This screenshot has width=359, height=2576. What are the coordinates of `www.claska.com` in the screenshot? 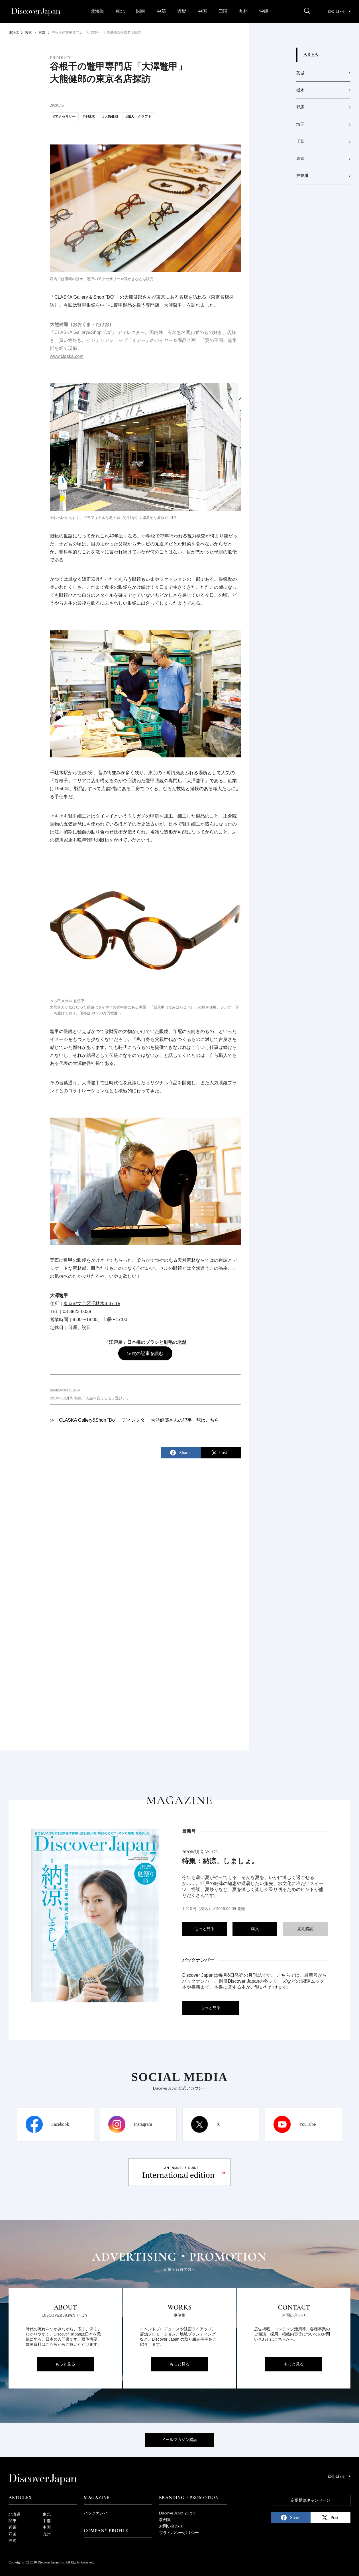 It's located at (66, 356).